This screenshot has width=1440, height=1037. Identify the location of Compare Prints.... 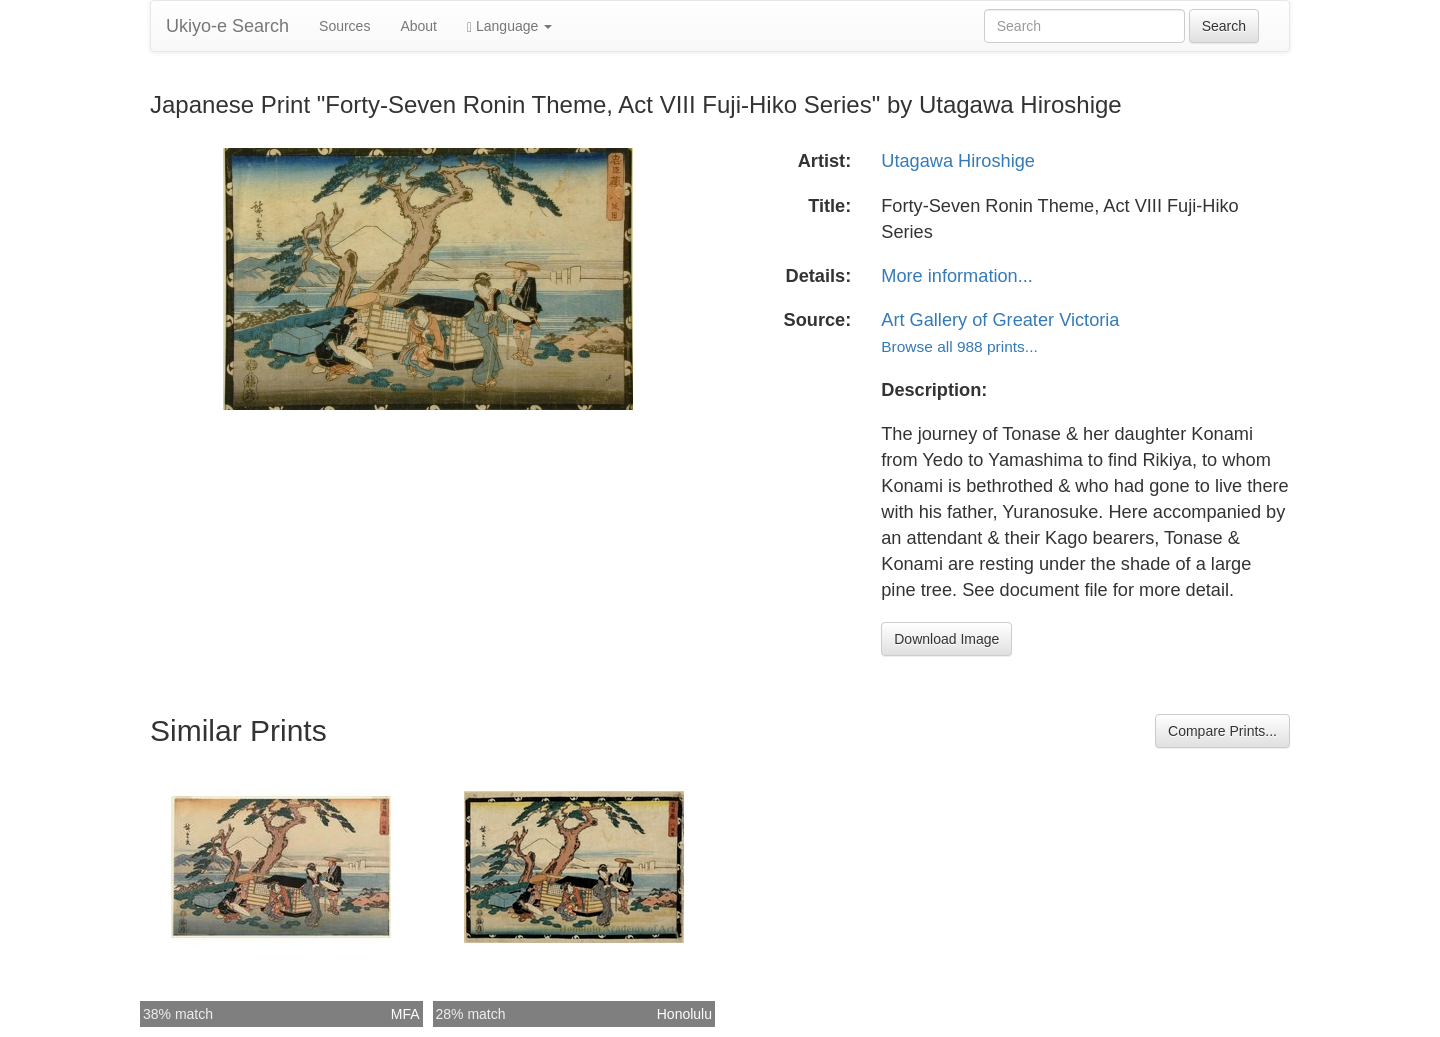
(1222, 731).